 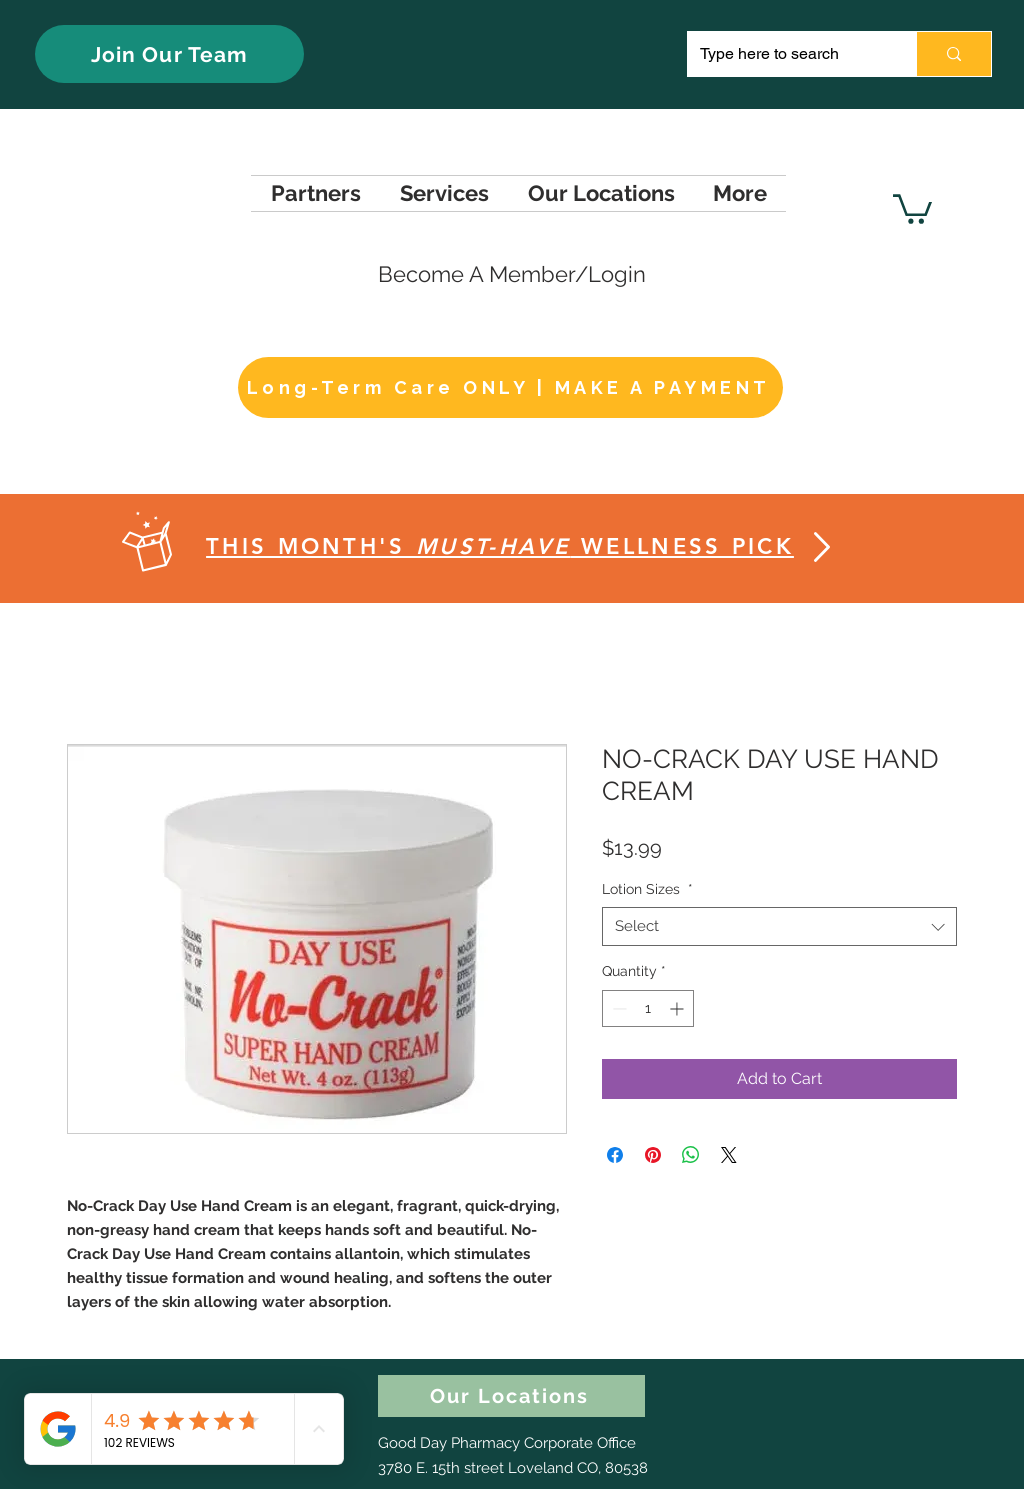 What do you see at coordinates (617, 1008) in the screenshot?
I see `[Decrement]` at bounding box center [617, 1008].